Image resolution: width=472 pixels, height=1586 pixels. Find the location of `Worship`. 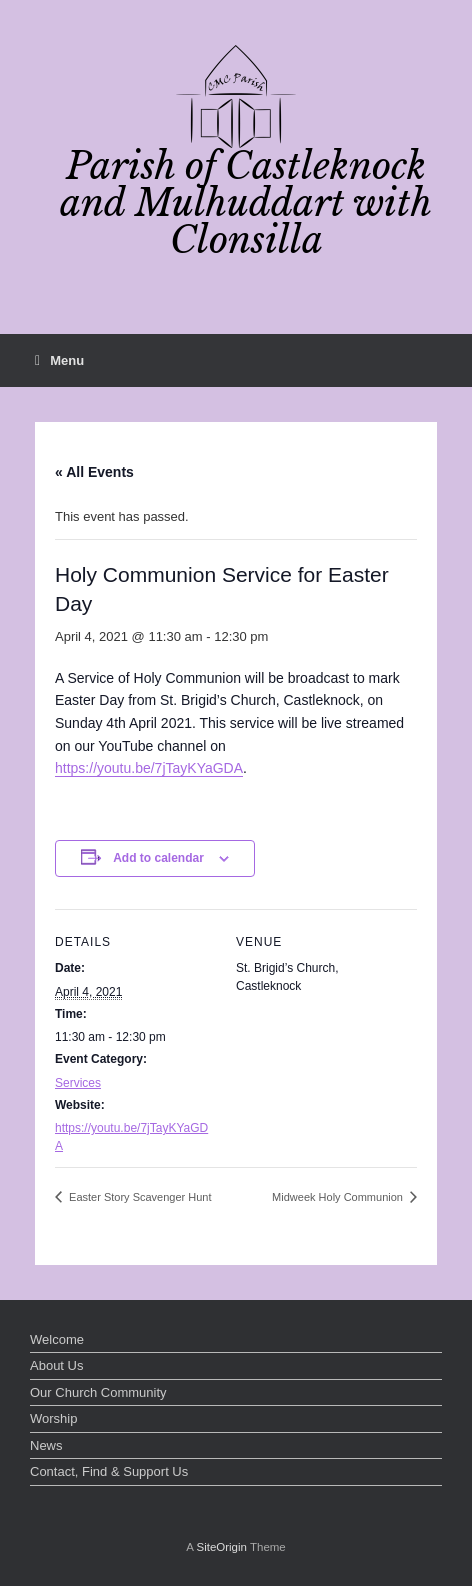

Worship is located at coordinates (53, 1418).